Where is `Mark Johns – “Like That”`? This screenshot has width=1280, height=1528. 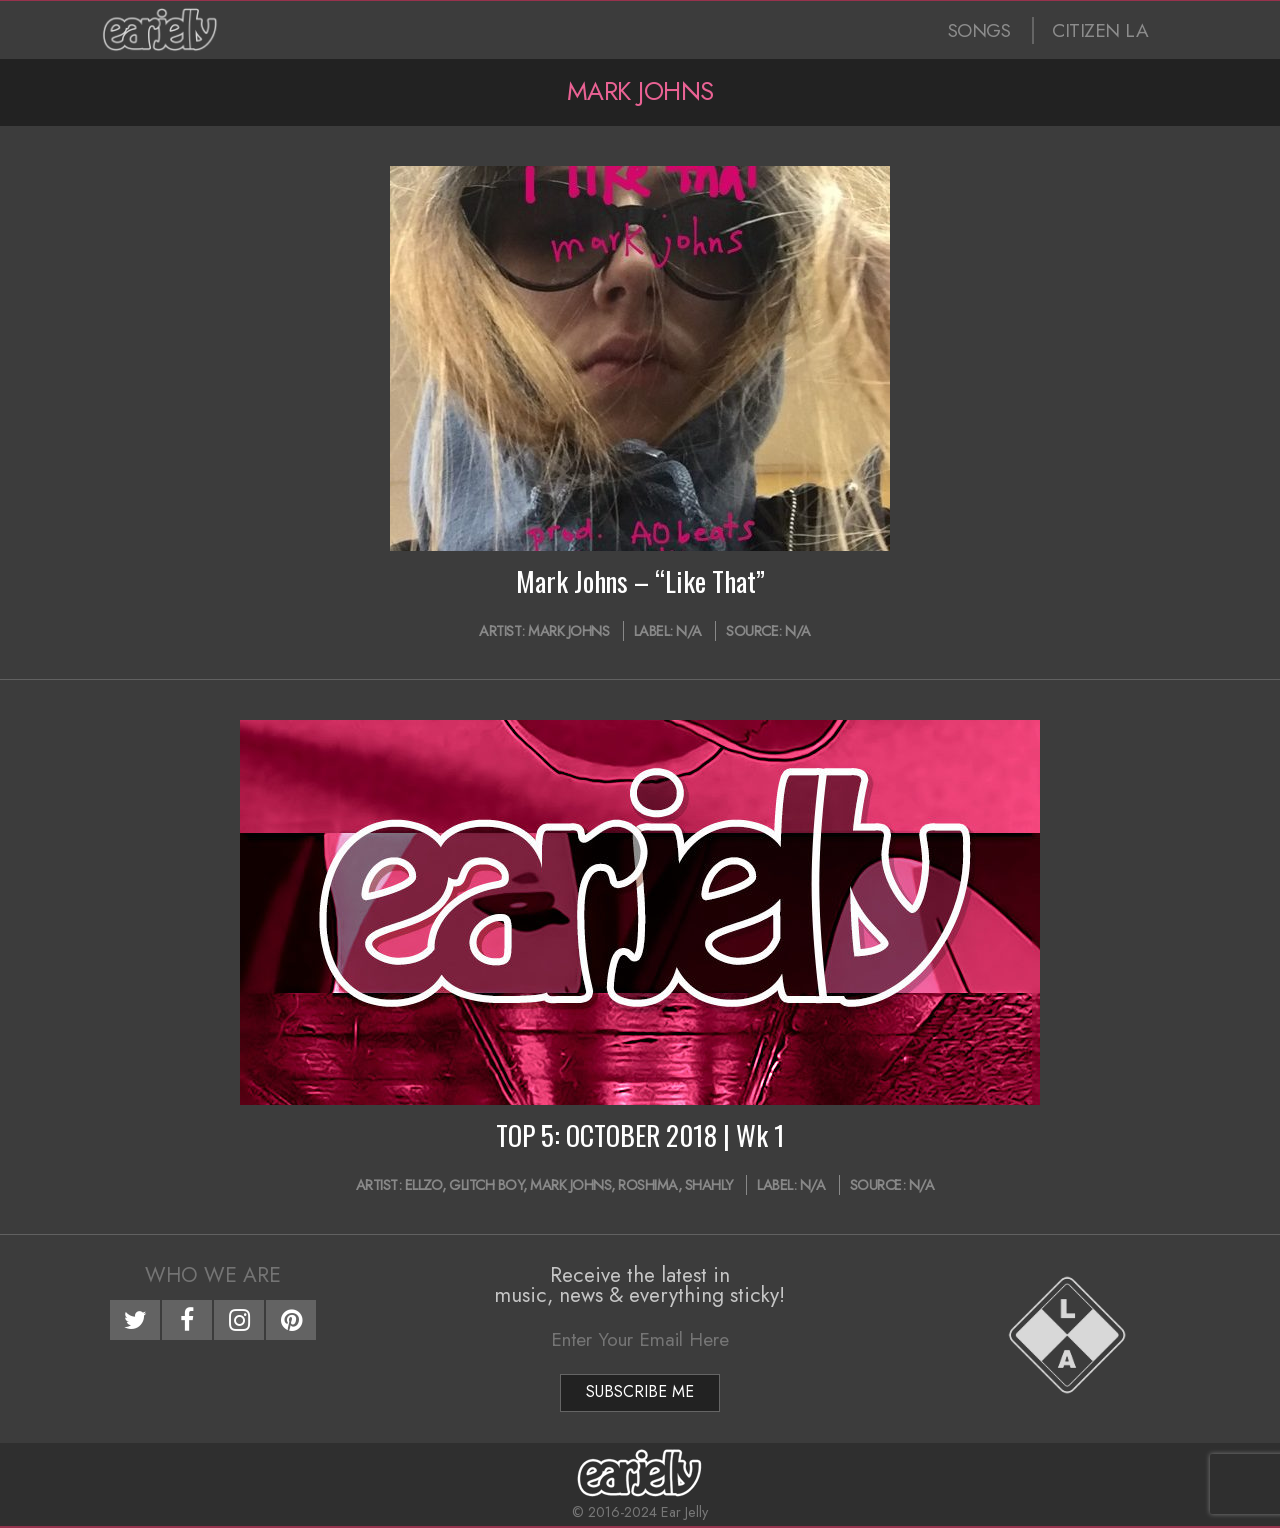 Mark Johns – “Like That” is located at coordinates (640, 581).